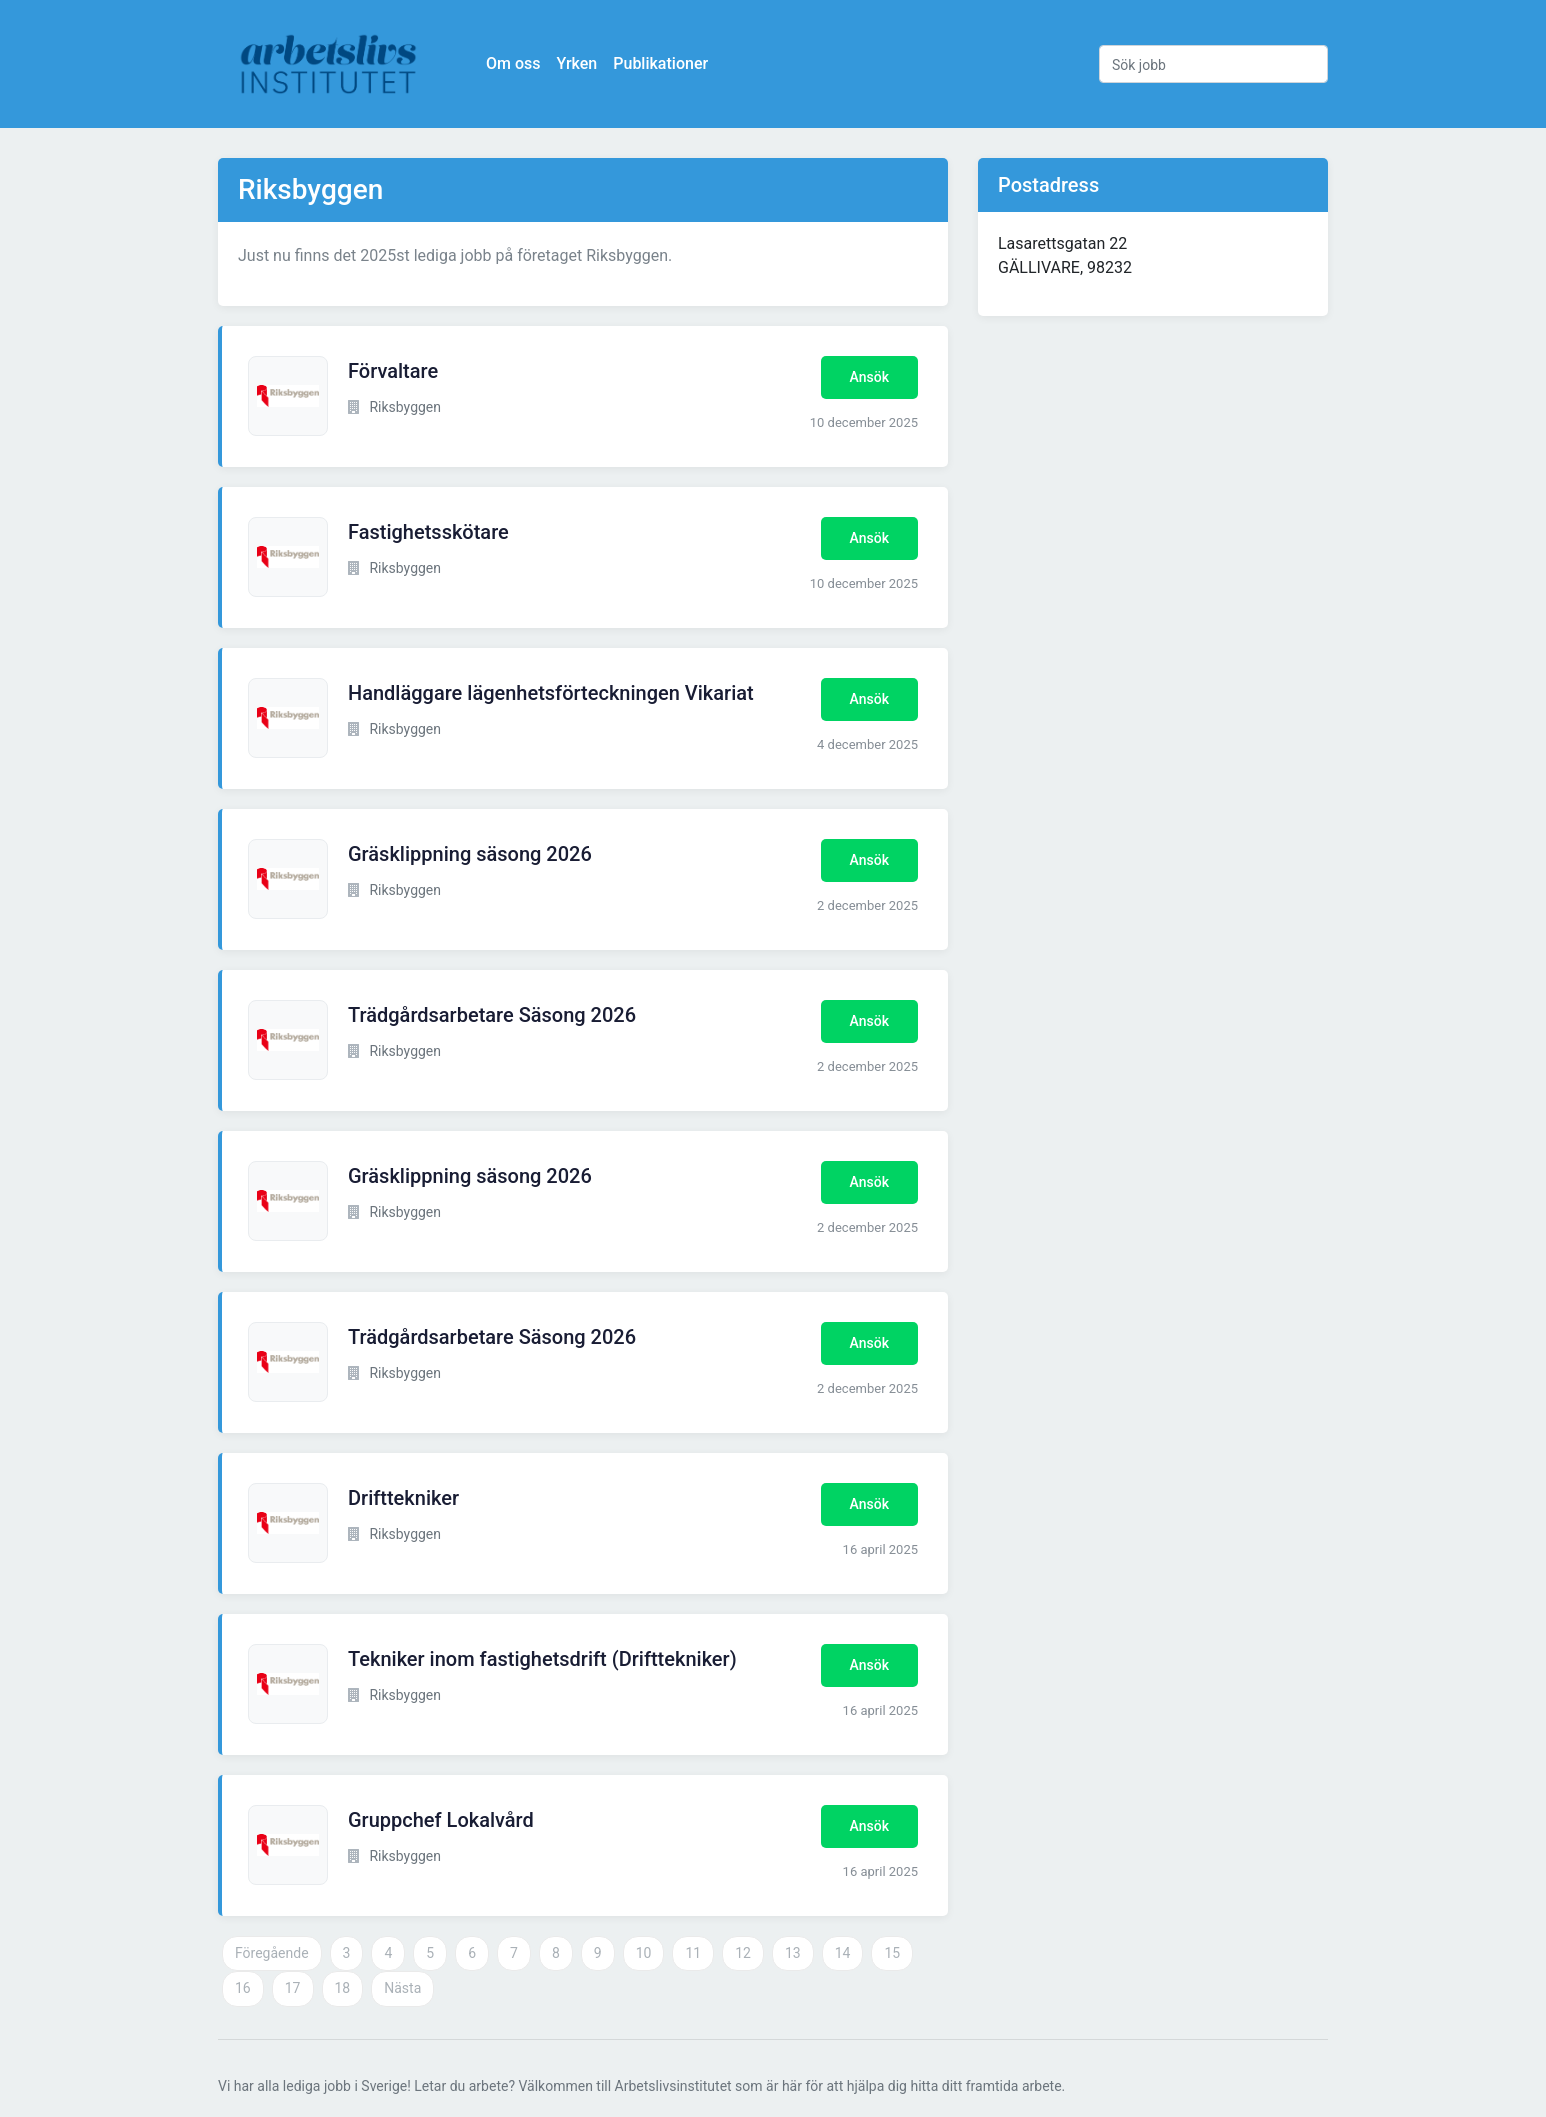 This screenshot has width=1546, height=2117. What do you see at coordinates (492, 1015) in the screenshot?
I see `Trädgårdsarbetare Säsong 2026` at bounding box center [492, 1015].